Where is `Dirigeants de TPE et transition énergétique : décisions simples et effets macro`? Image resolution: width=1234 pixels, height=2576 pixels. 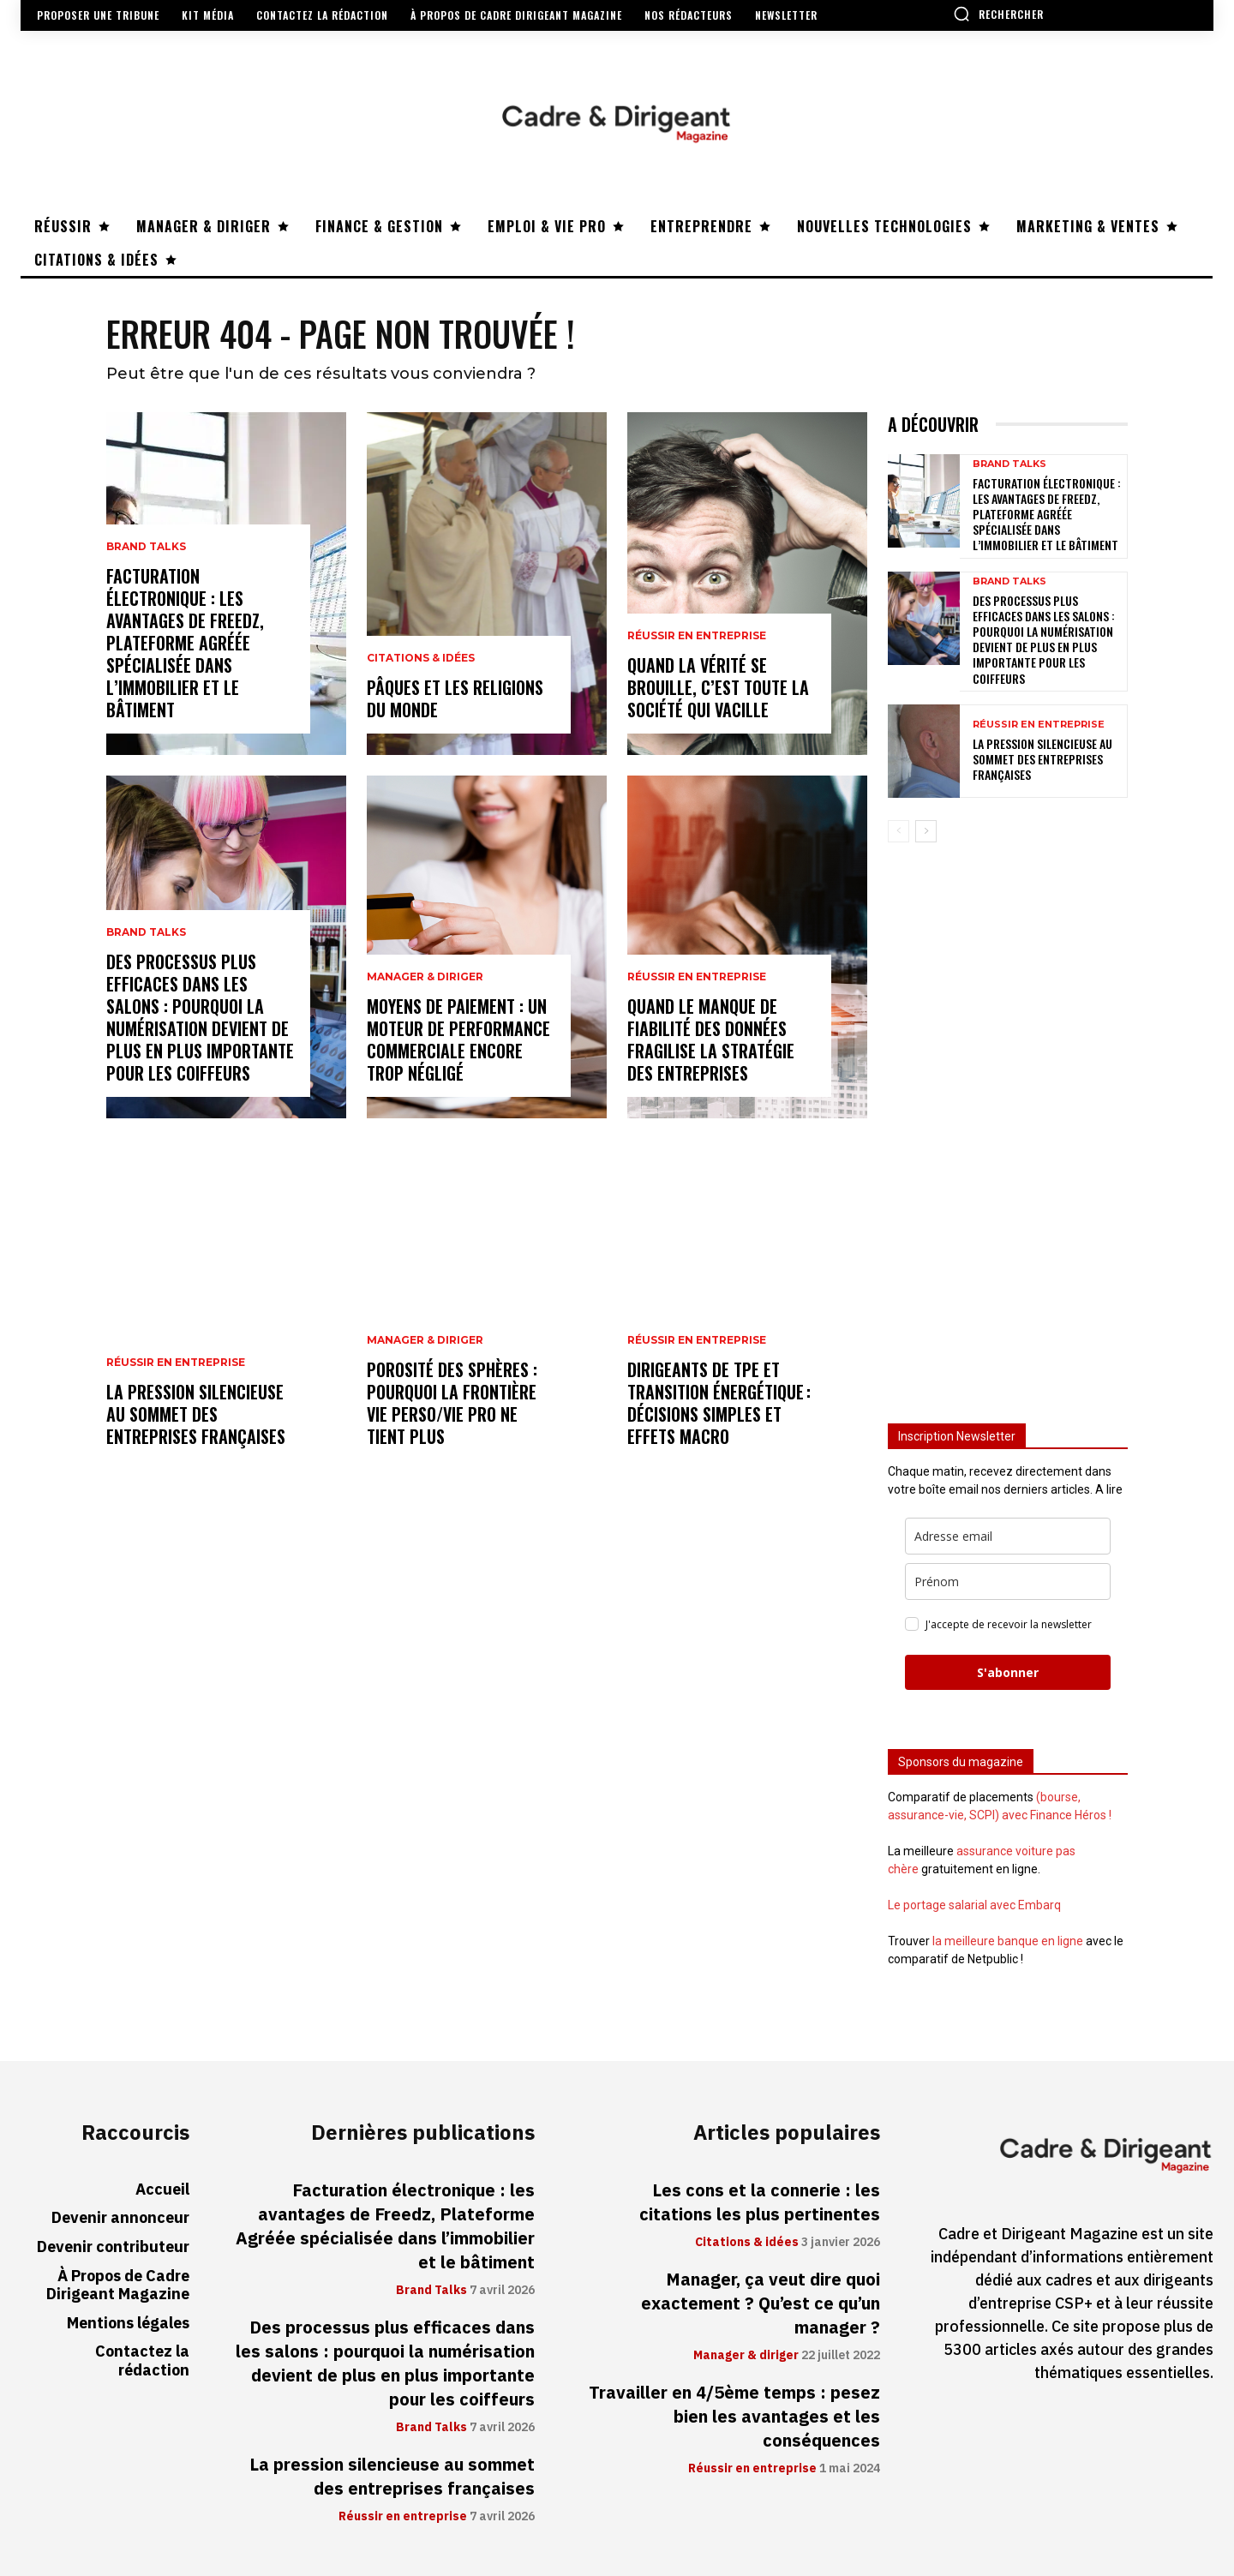
Dirigeants de TPE et transition énergétique : décisions simples et effets macro is located at coordinates (719, 1403).